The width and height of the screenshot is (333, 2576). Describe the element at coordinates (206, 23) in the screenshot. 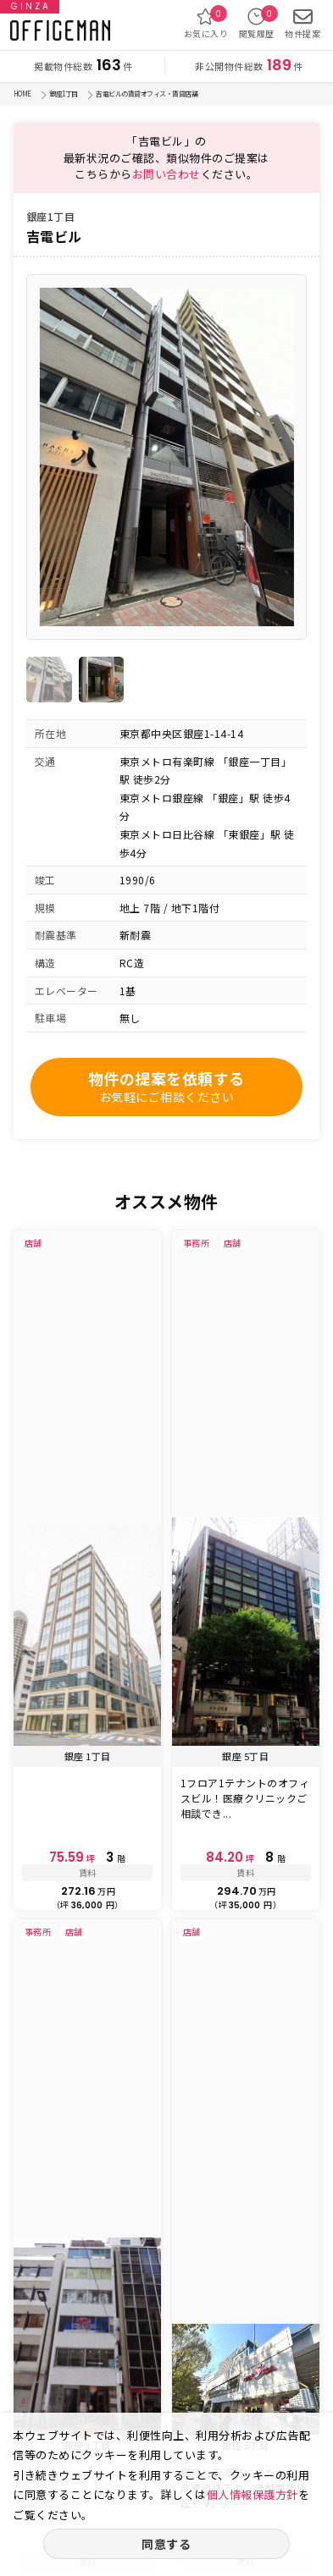

I see `お気に入り` at that location.